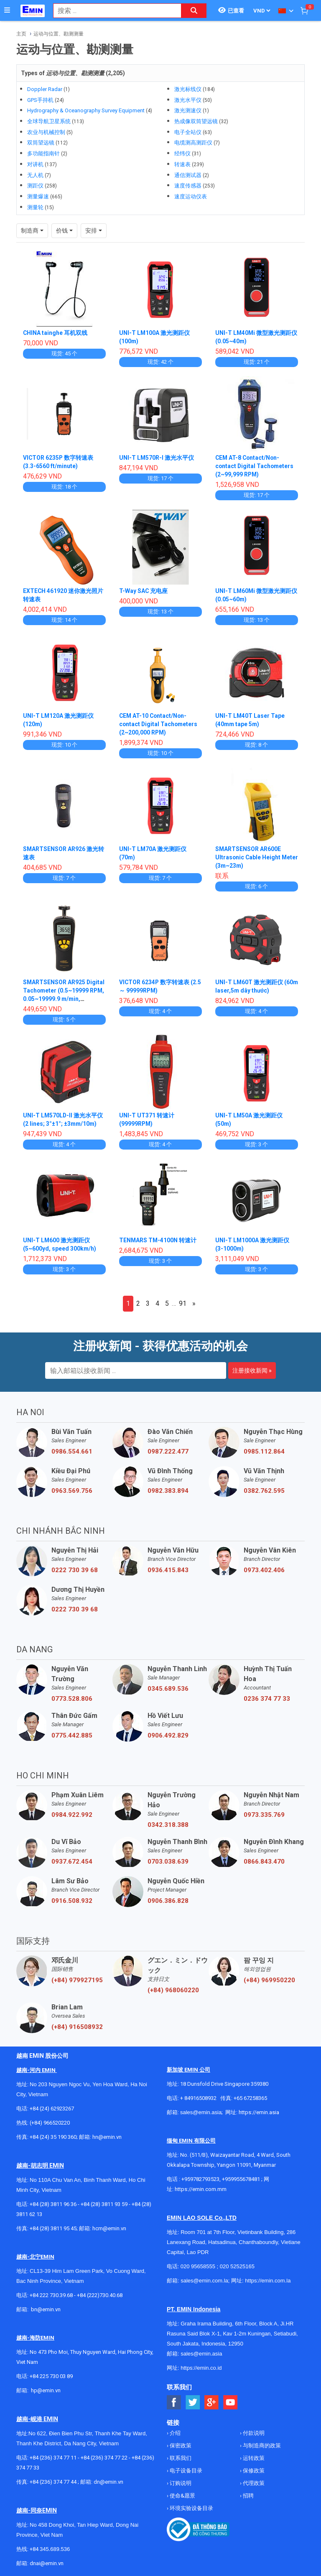  Describe the element at coordinates (168, 1825) in the screenshot. I see `0342.318.388` at that location.